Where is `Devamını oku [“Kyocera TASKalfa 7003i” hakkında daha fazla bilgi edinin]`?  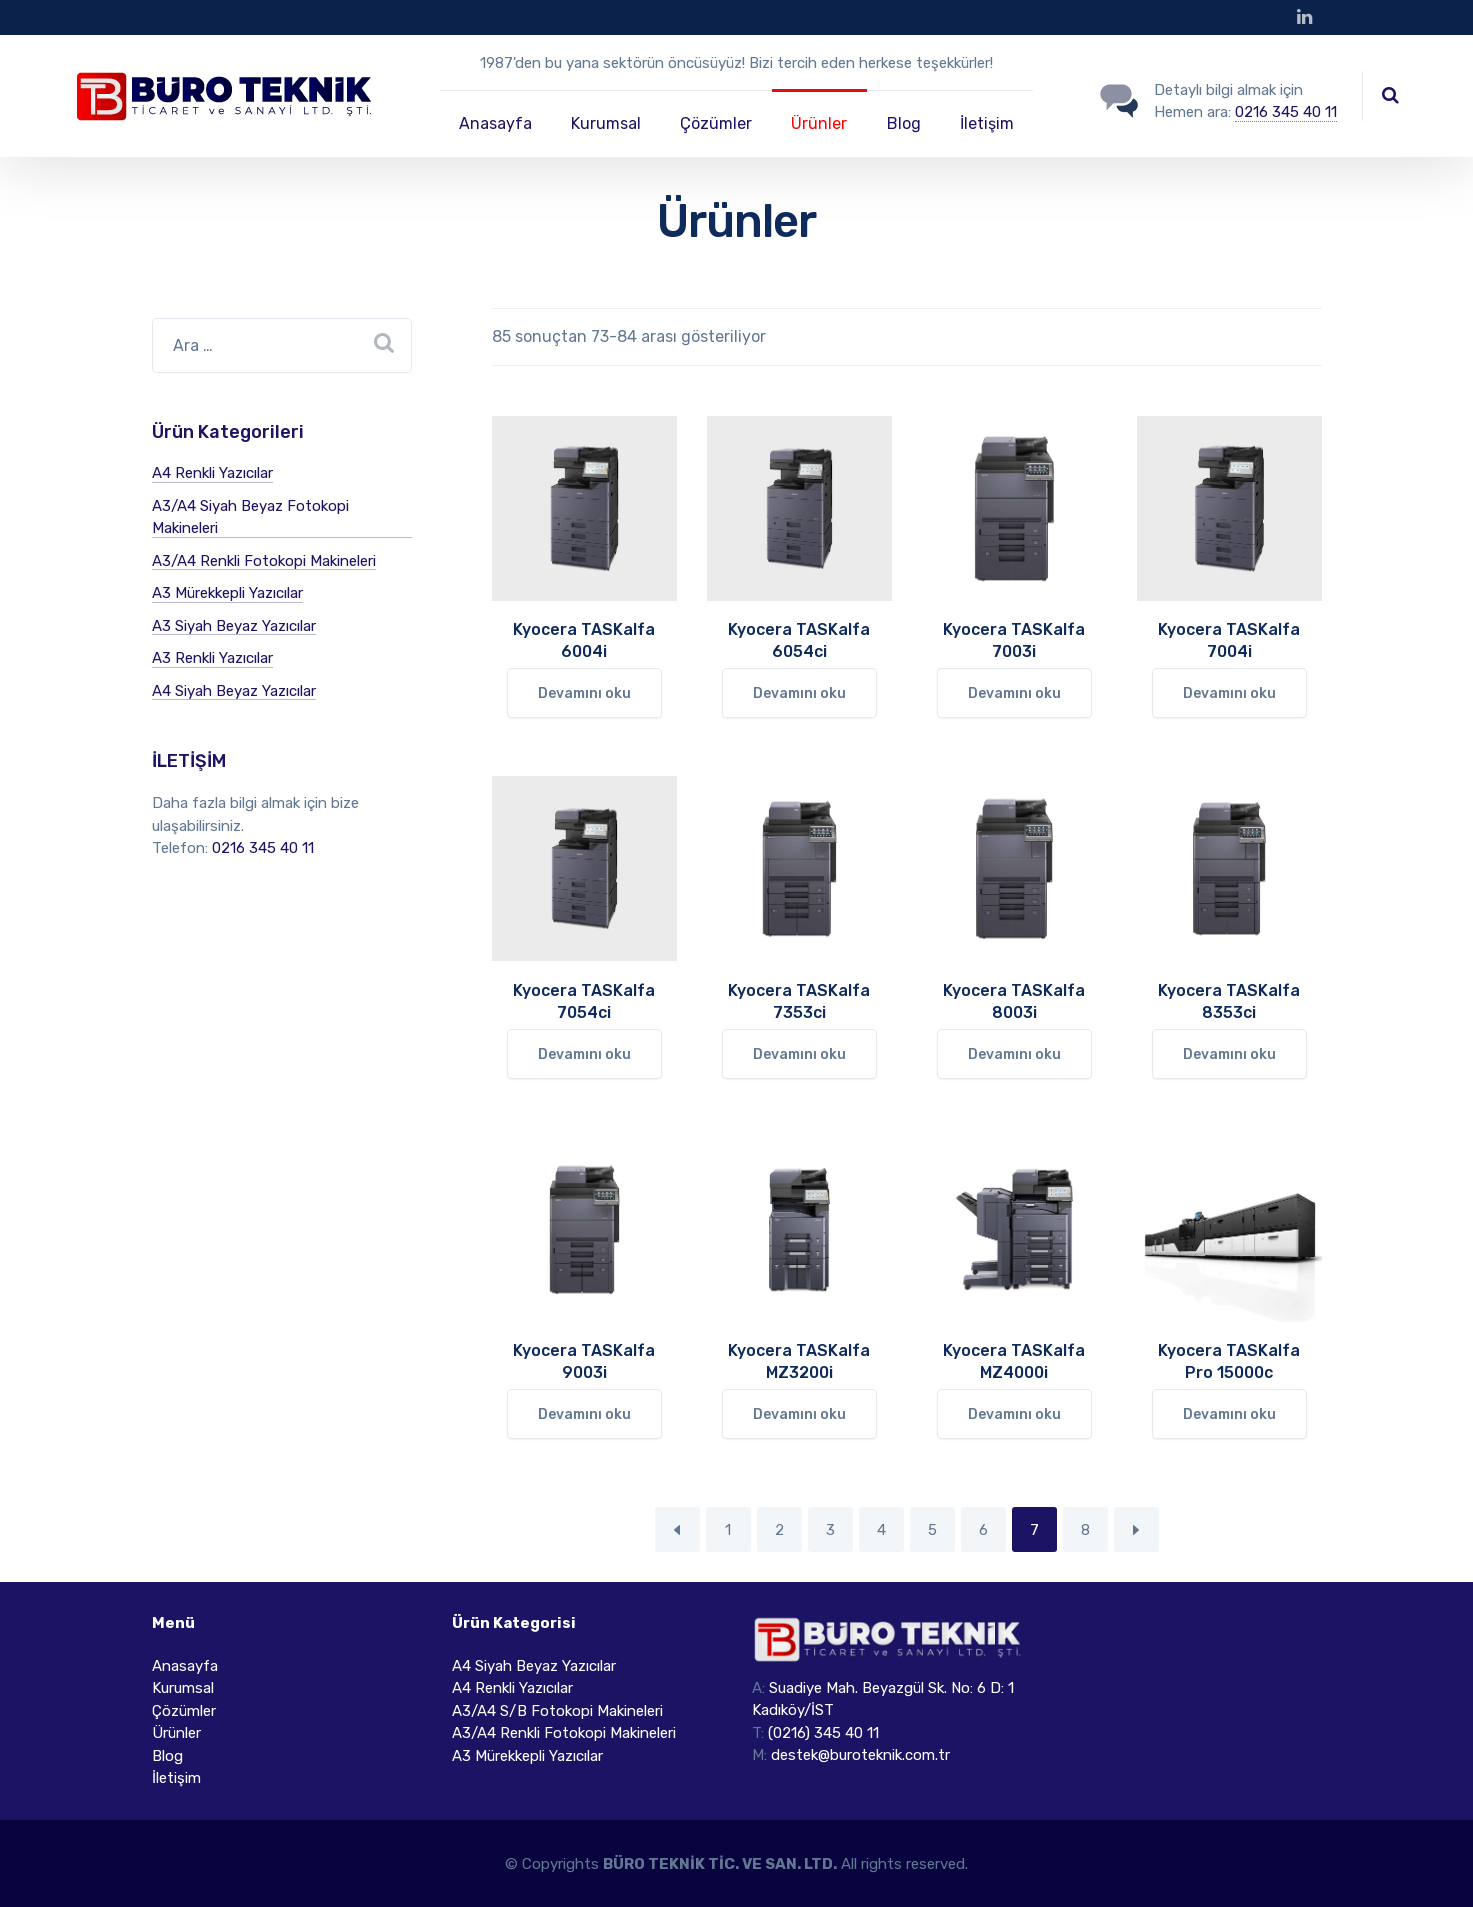 Devamını oku [“Kyocera TASKalfa 7003i” hakkında daha fazla bilgi edinin] is located at coordinates (1014, 693).